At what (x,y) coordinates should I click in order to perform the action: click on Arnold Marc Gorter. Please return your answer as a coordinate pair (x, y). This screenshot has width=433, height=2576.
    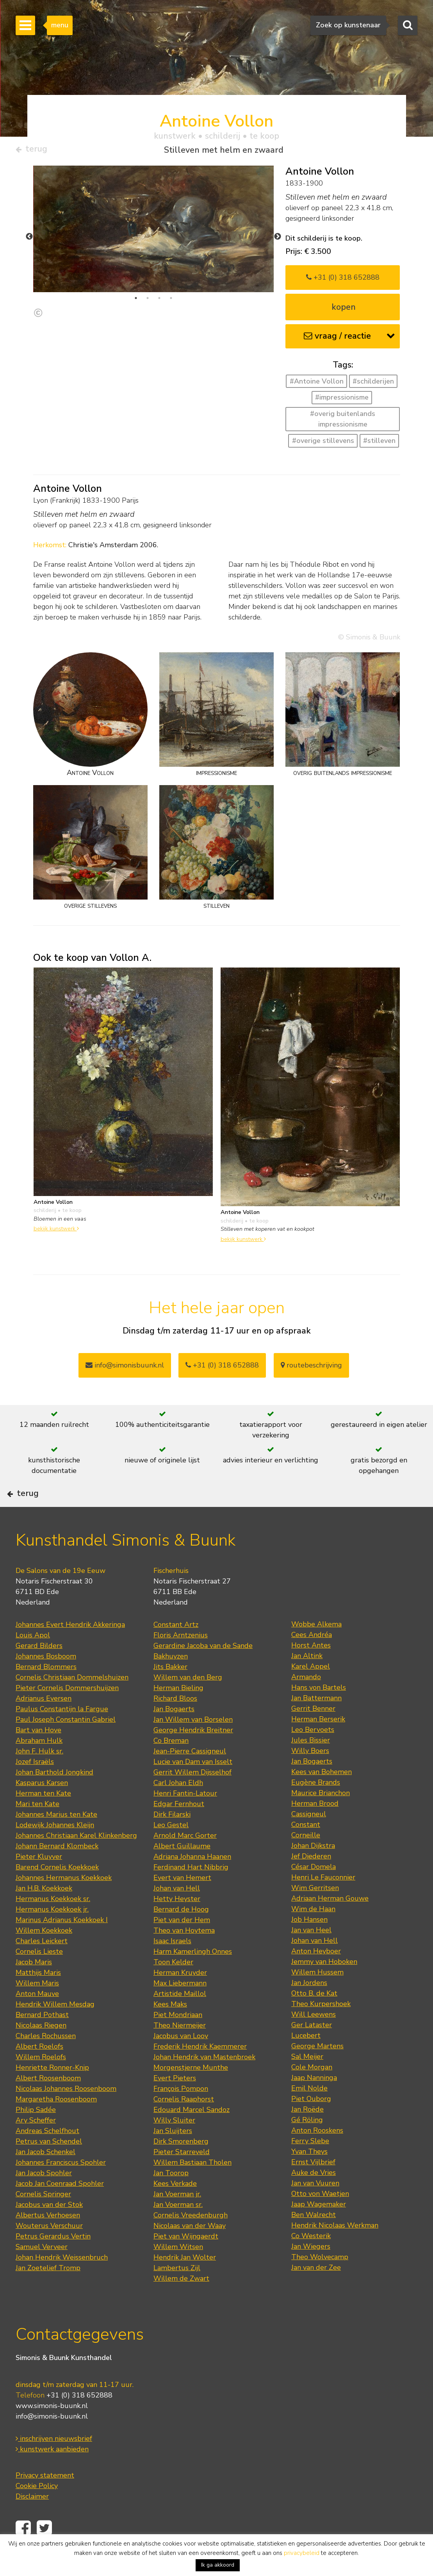
    Looking at the image, I should click on (185, 1859).